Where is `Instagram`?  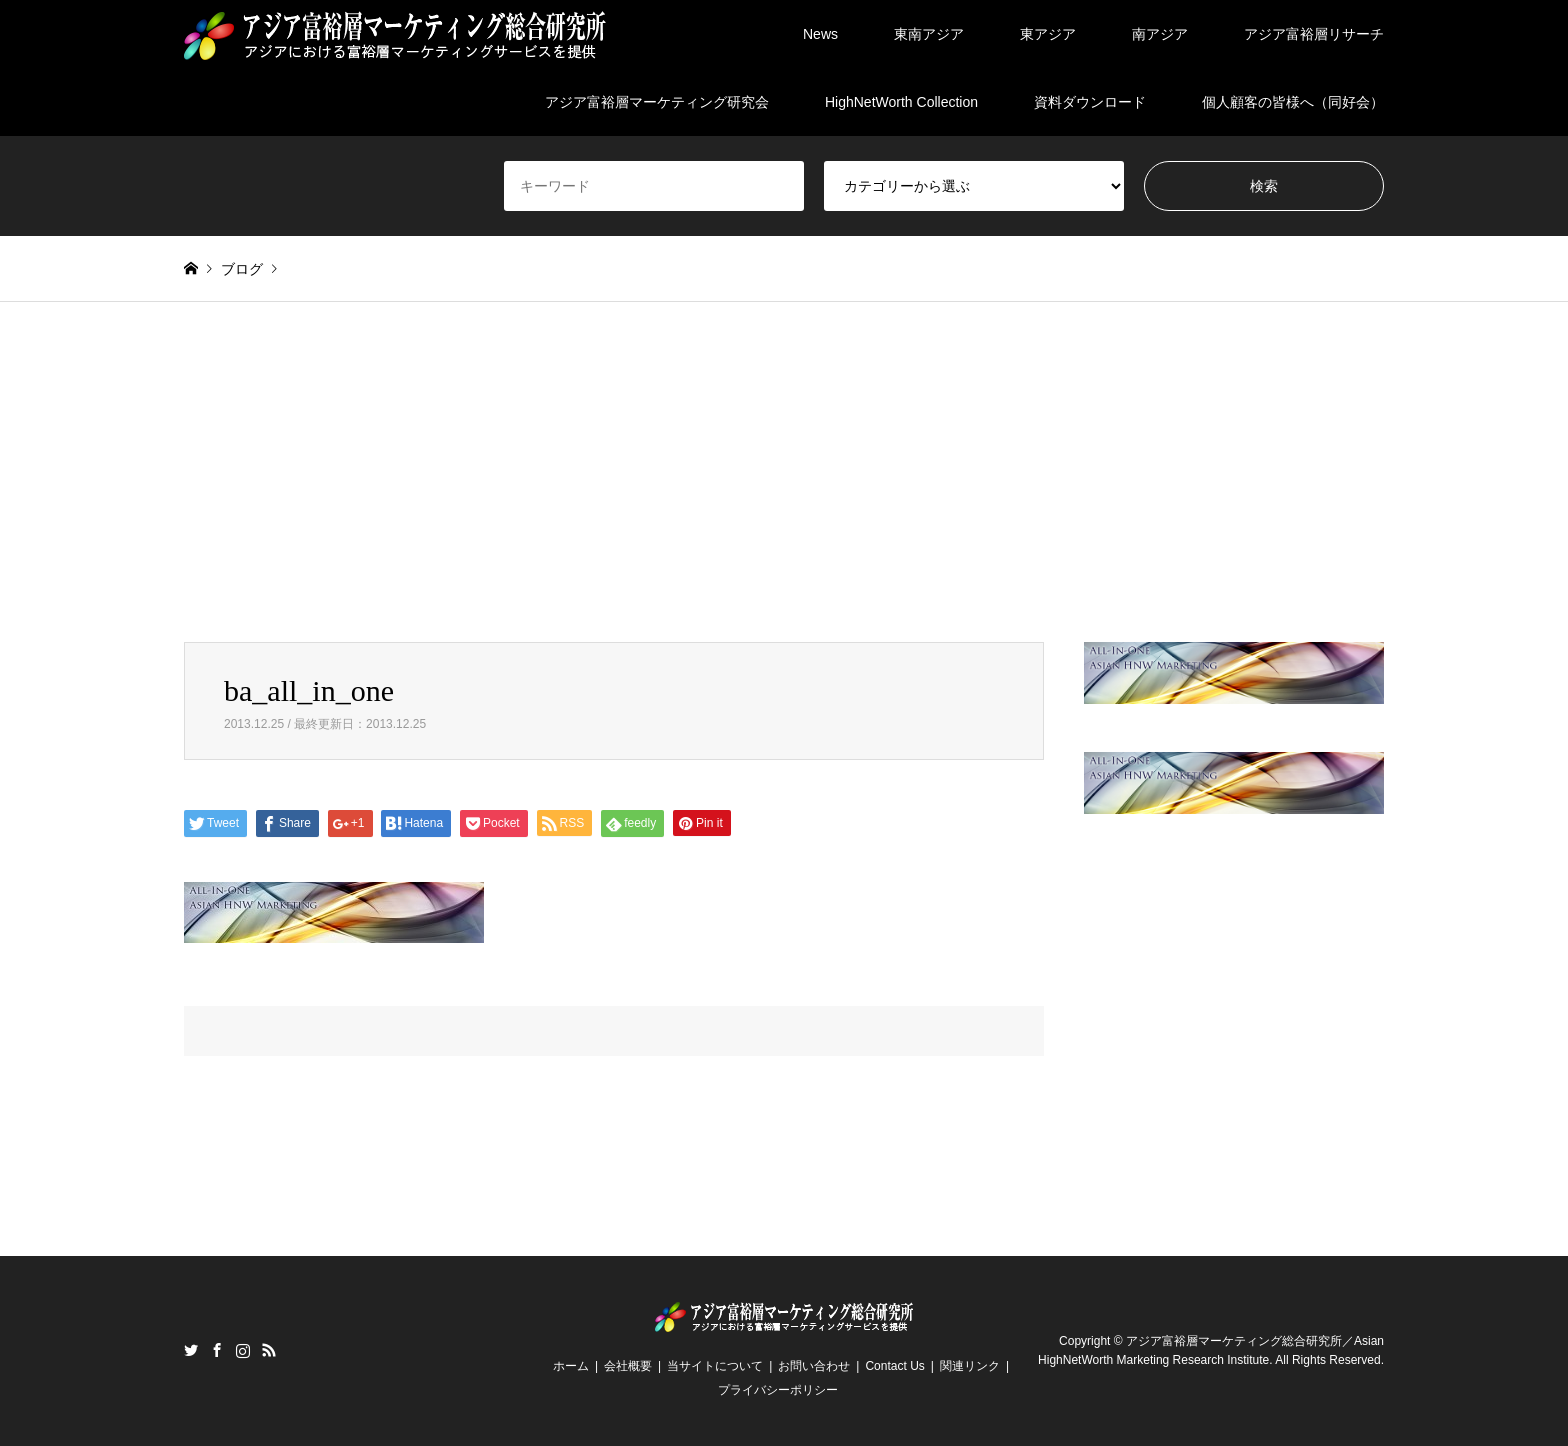
Instagram is located at coordinates (243, 1350).